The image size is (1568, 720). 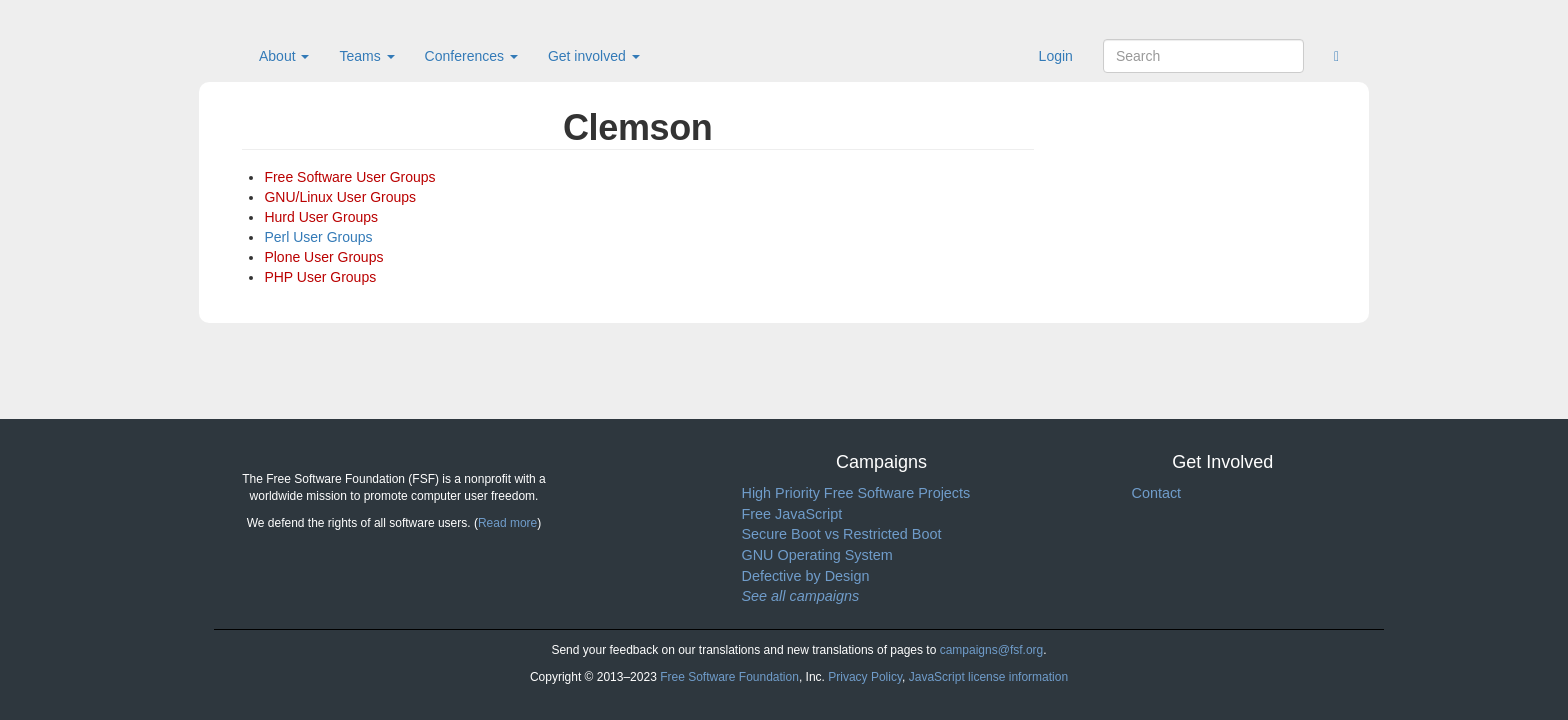 I want to click on Teams, so click(x=366, y=56).